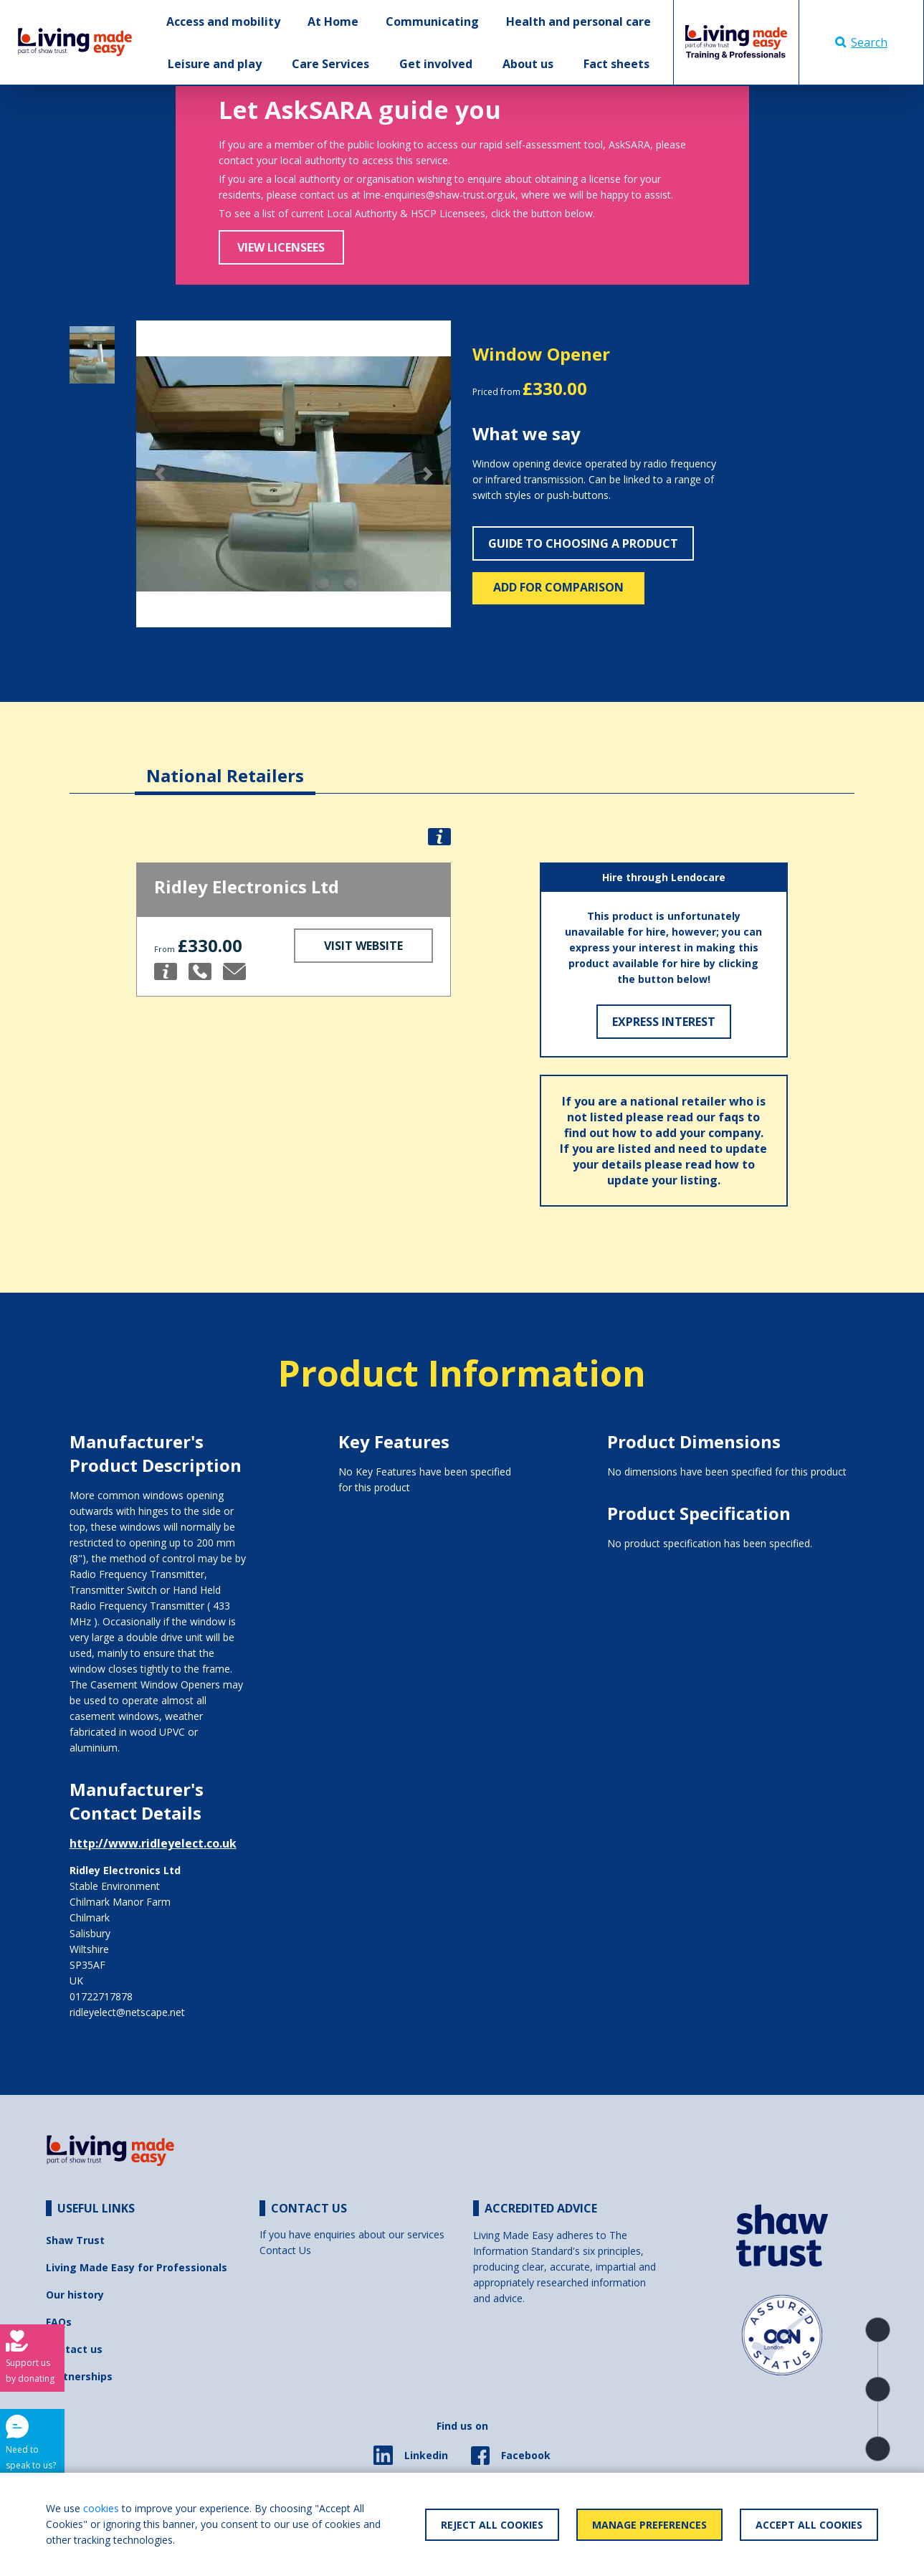 The width and height of the screenshot is (924, 2576). Describe the element at coordinates (616, 64) in the screenshot. I see `Fact sheets` at that location.